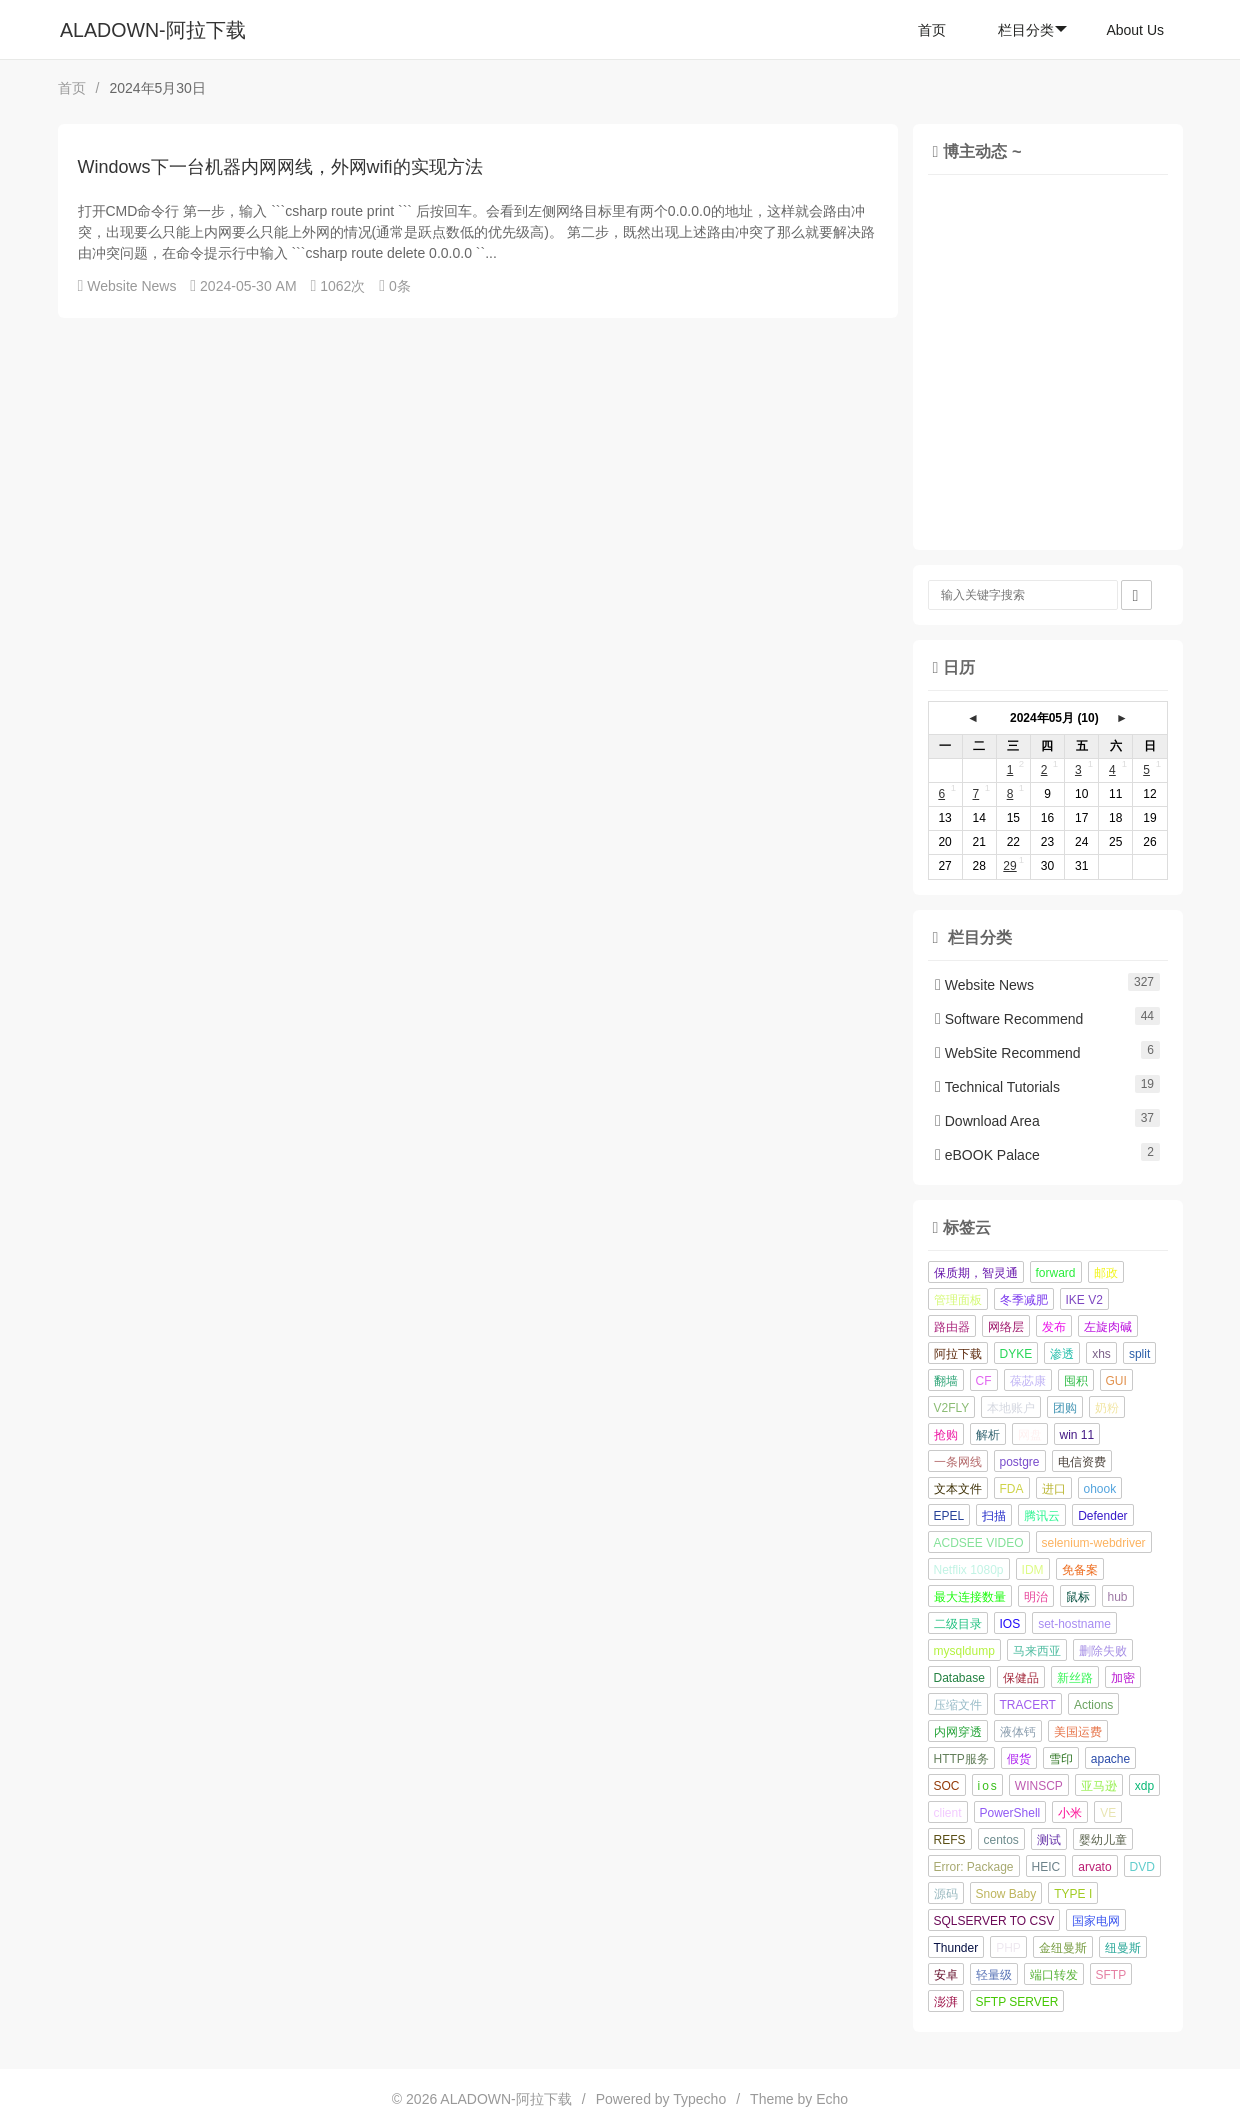  What do you see at coordinates (1082, 1462) in the screenshot?
I see `电信资费` at bounding box center [1082, 1462].